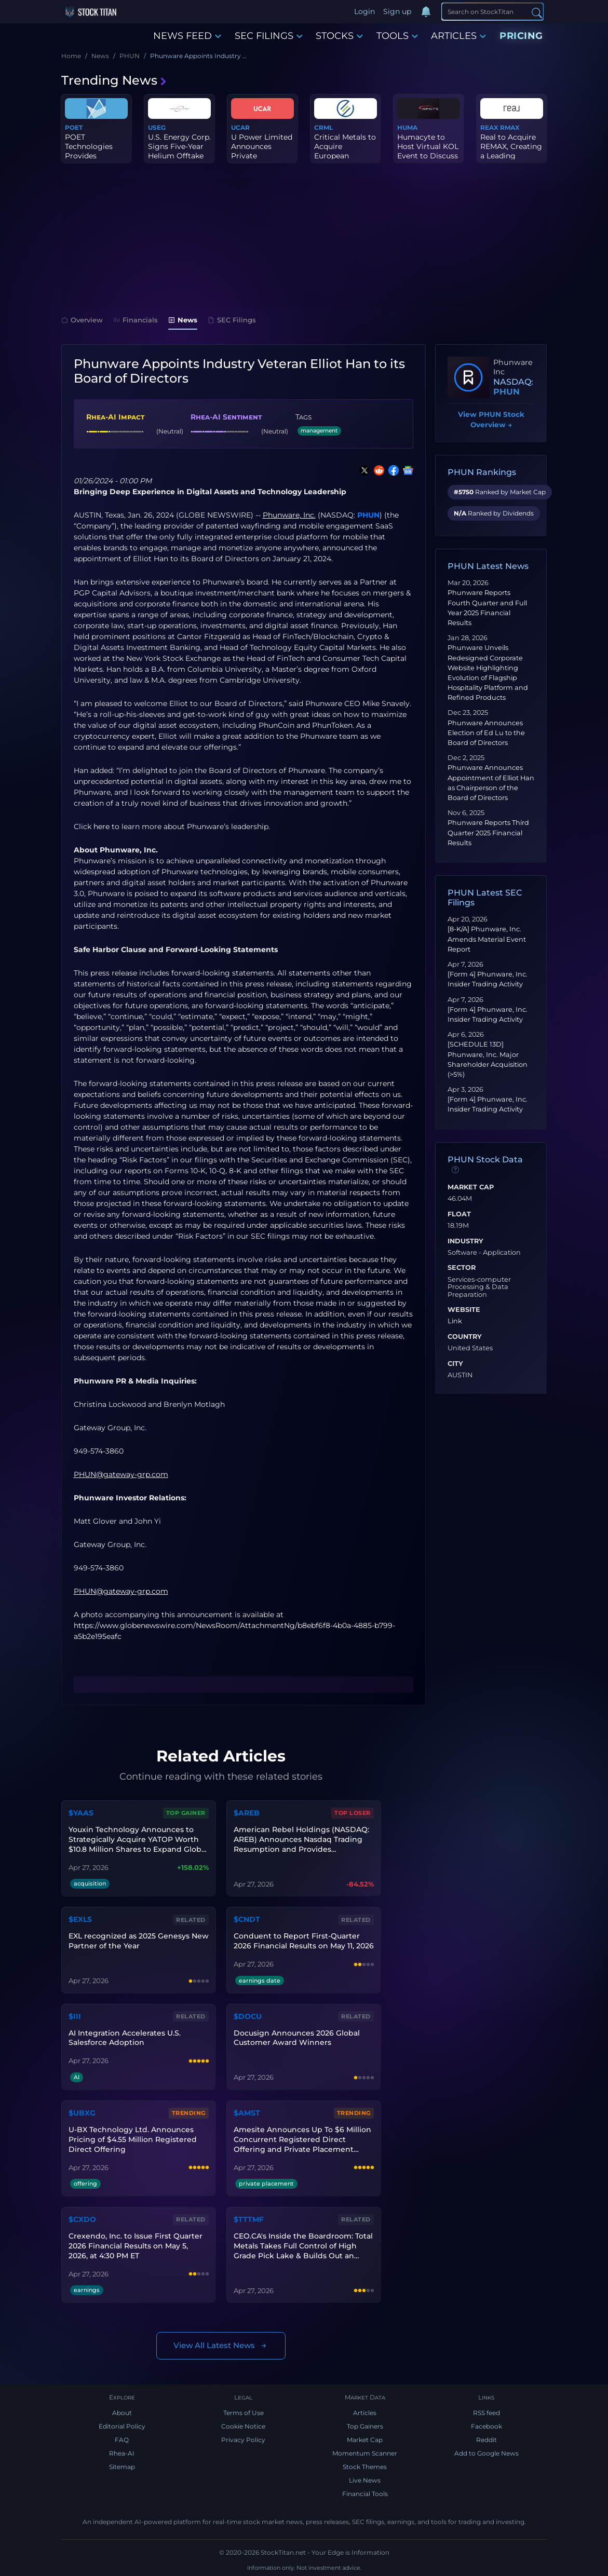  I want to click on EXL recognized as 2025 Genesys New Partner of the Year, so click(139, 1940).